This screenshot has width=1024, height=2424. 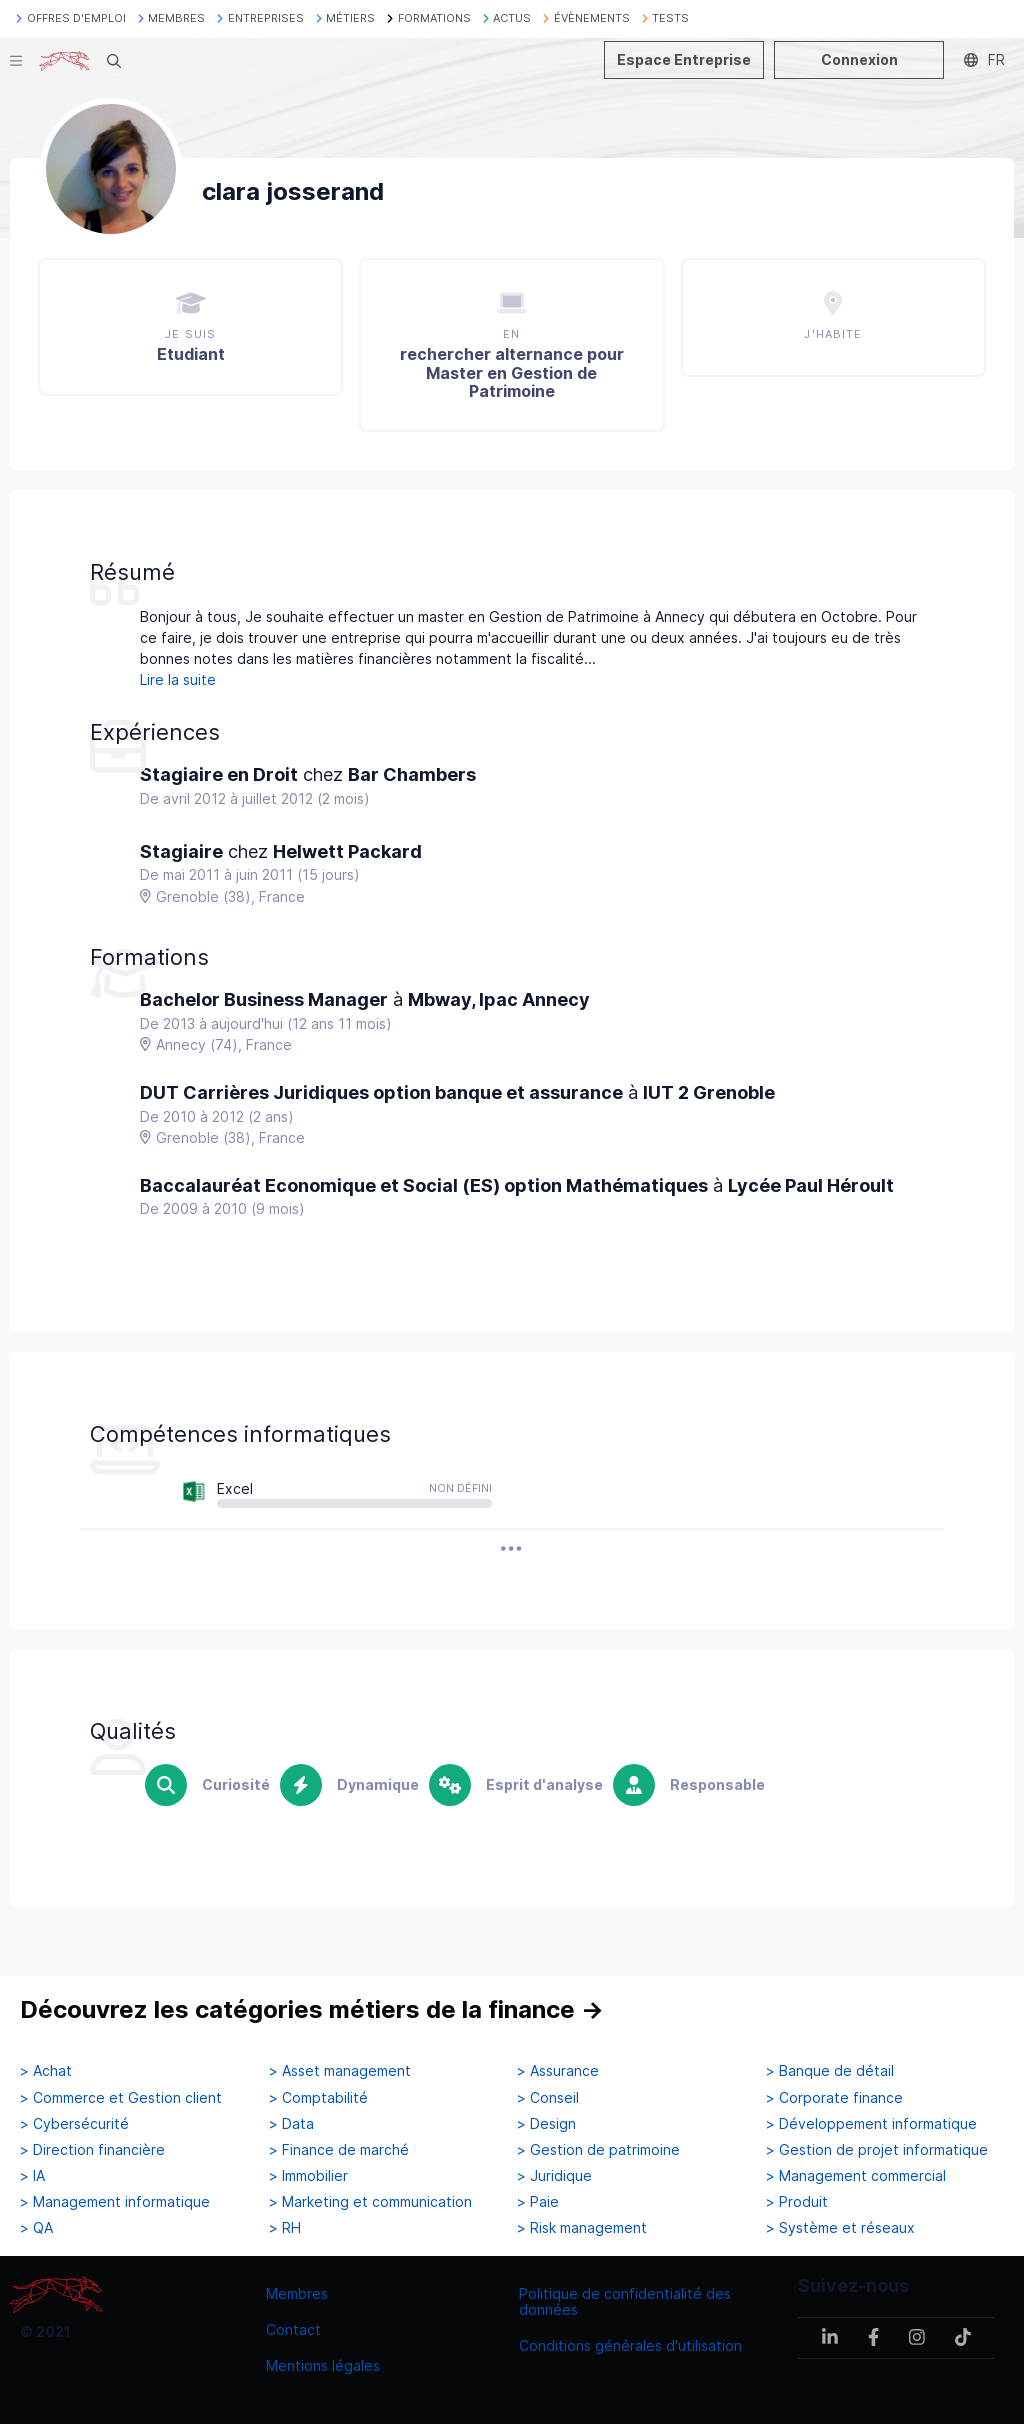 I want to click on Conditions générales d'utilisation, so click(x=630, y=2345).